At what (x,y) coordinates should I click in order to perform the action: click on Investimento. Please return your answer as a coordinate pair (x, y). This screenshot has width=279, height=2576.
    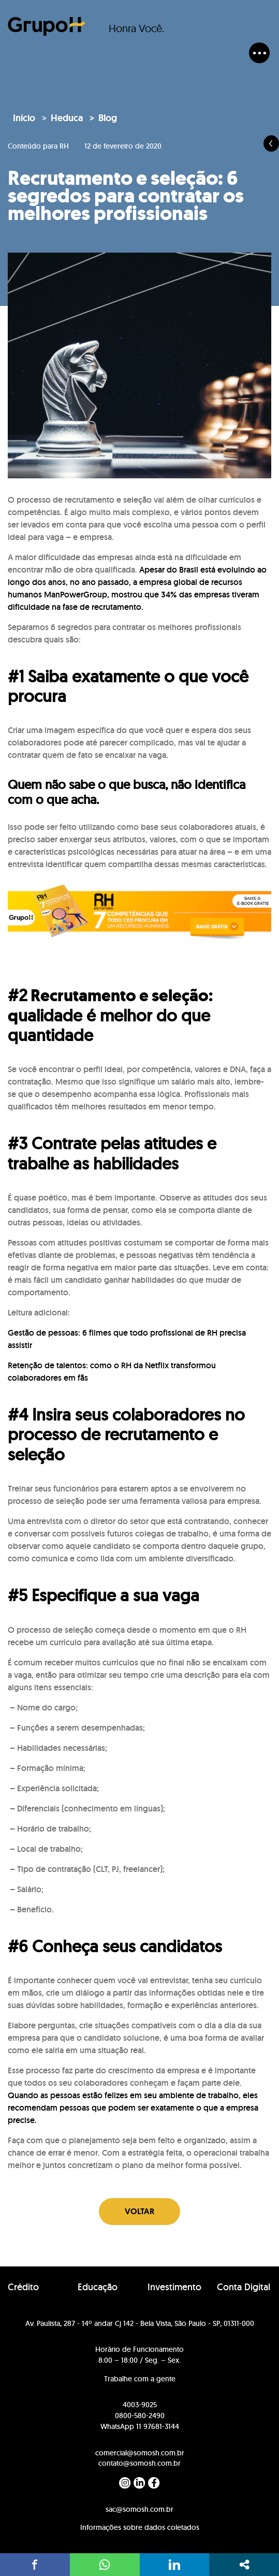
    Looking at the image, I should click on (174, 2287).